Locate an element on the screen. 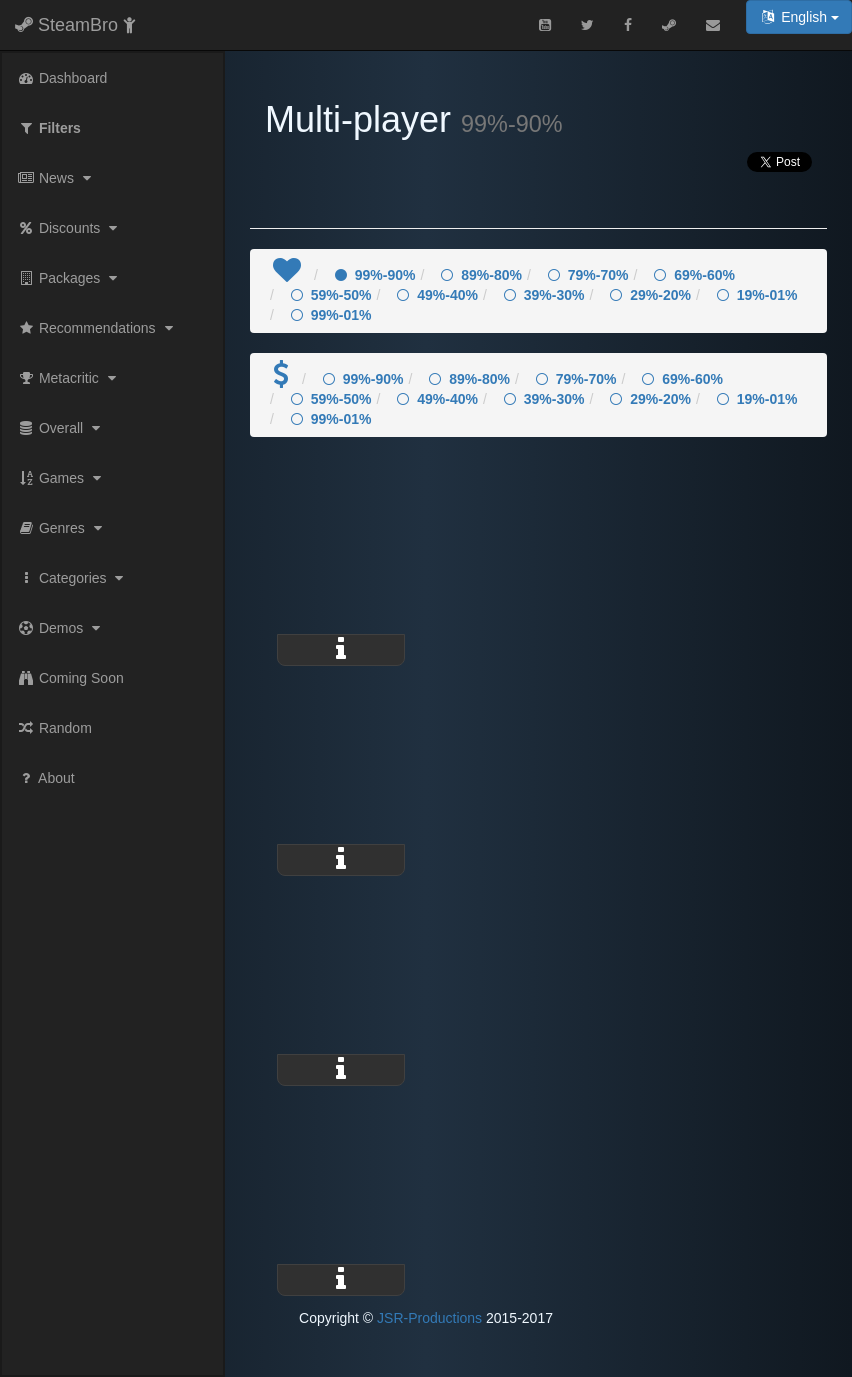 The height and width of the screenshot is (1377, 852). Discounts is located at coordinates (69, 228).